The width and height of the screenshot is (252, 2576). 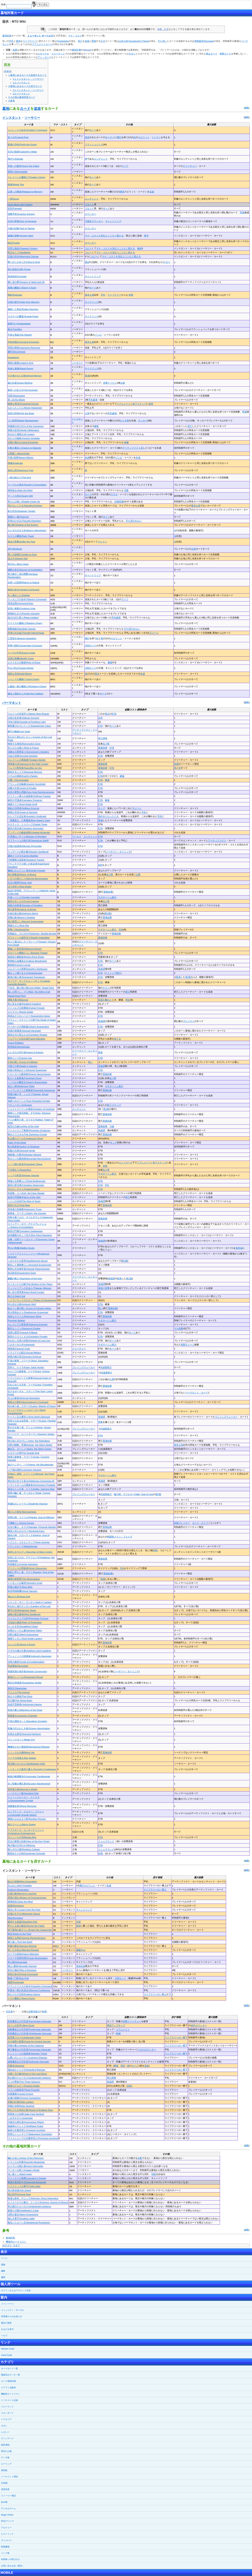 What do you see at coordinates (25, 949) in the screenshot?
I see `萎縮した卑劣漢/Withered Wretch` at bounding box center [25, 949].